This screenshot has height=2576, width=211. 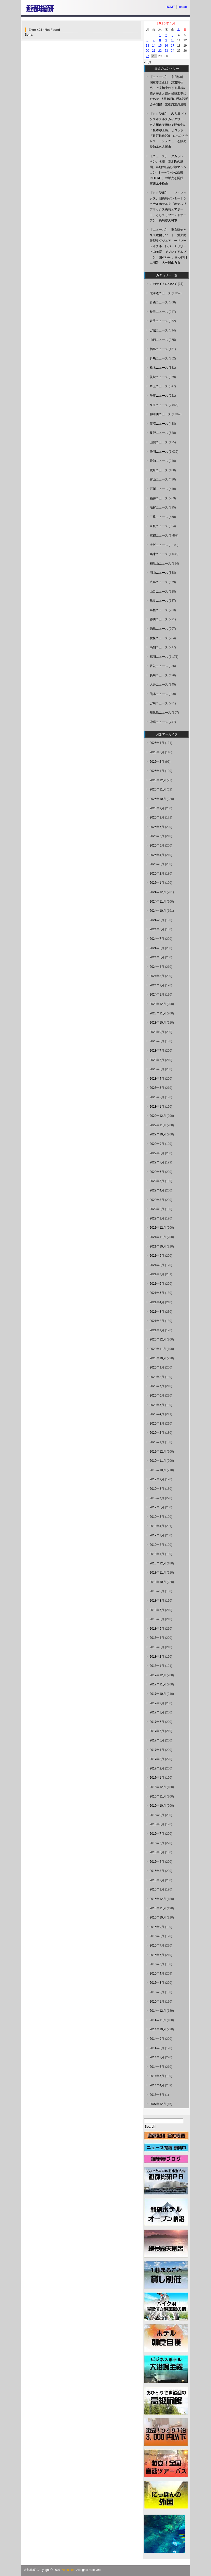 I want to click on 愛知ニュース, so click(x=159, y=461).